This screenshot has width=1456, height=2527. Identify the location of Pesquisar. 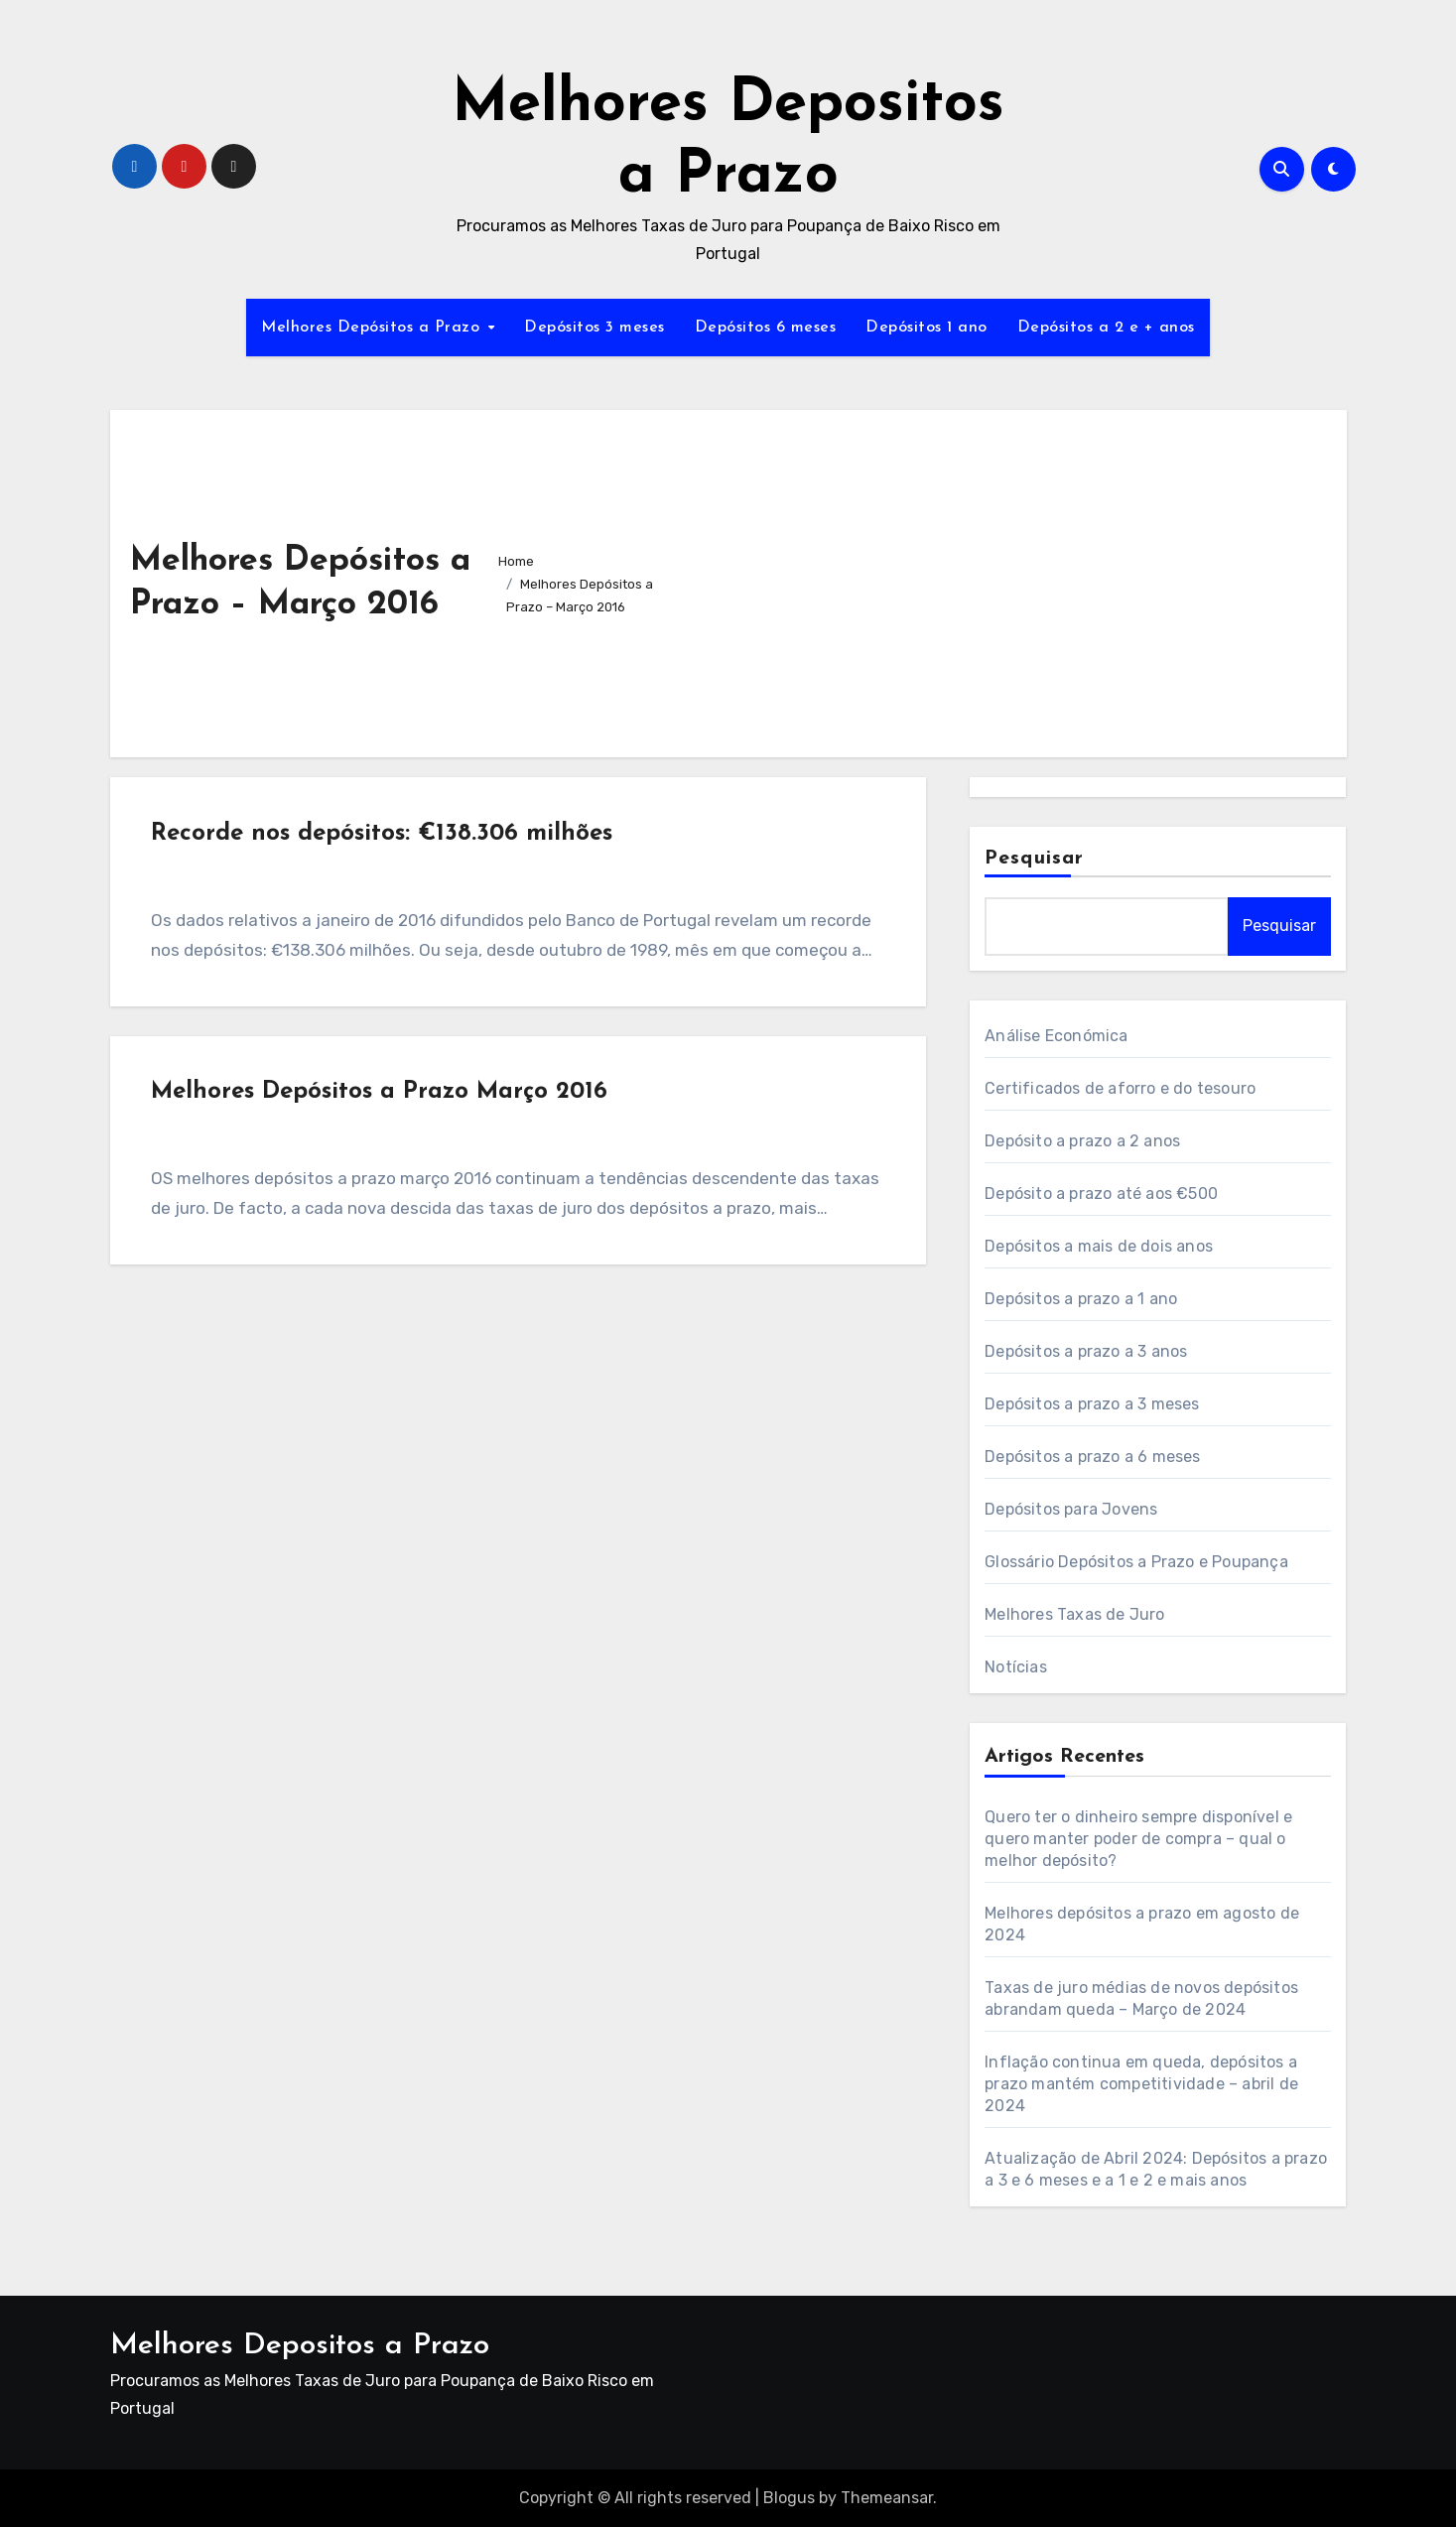
(1034, 858).